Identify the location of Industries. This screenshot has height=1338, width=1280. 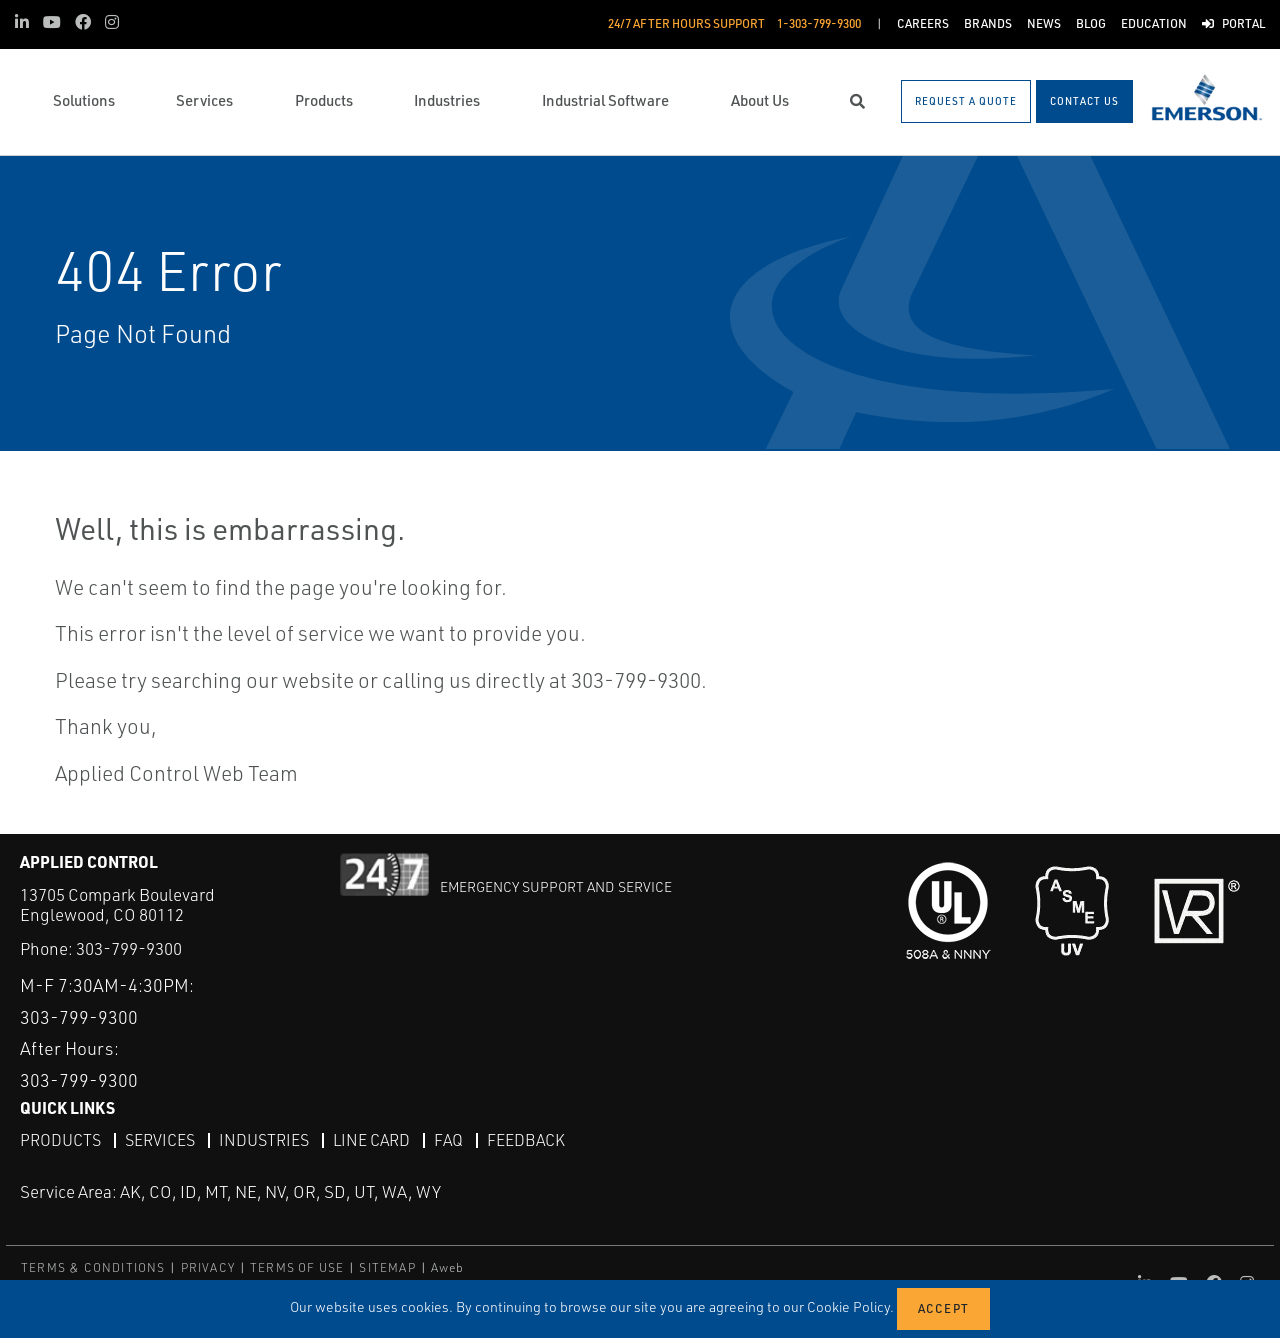
(264, 1140).